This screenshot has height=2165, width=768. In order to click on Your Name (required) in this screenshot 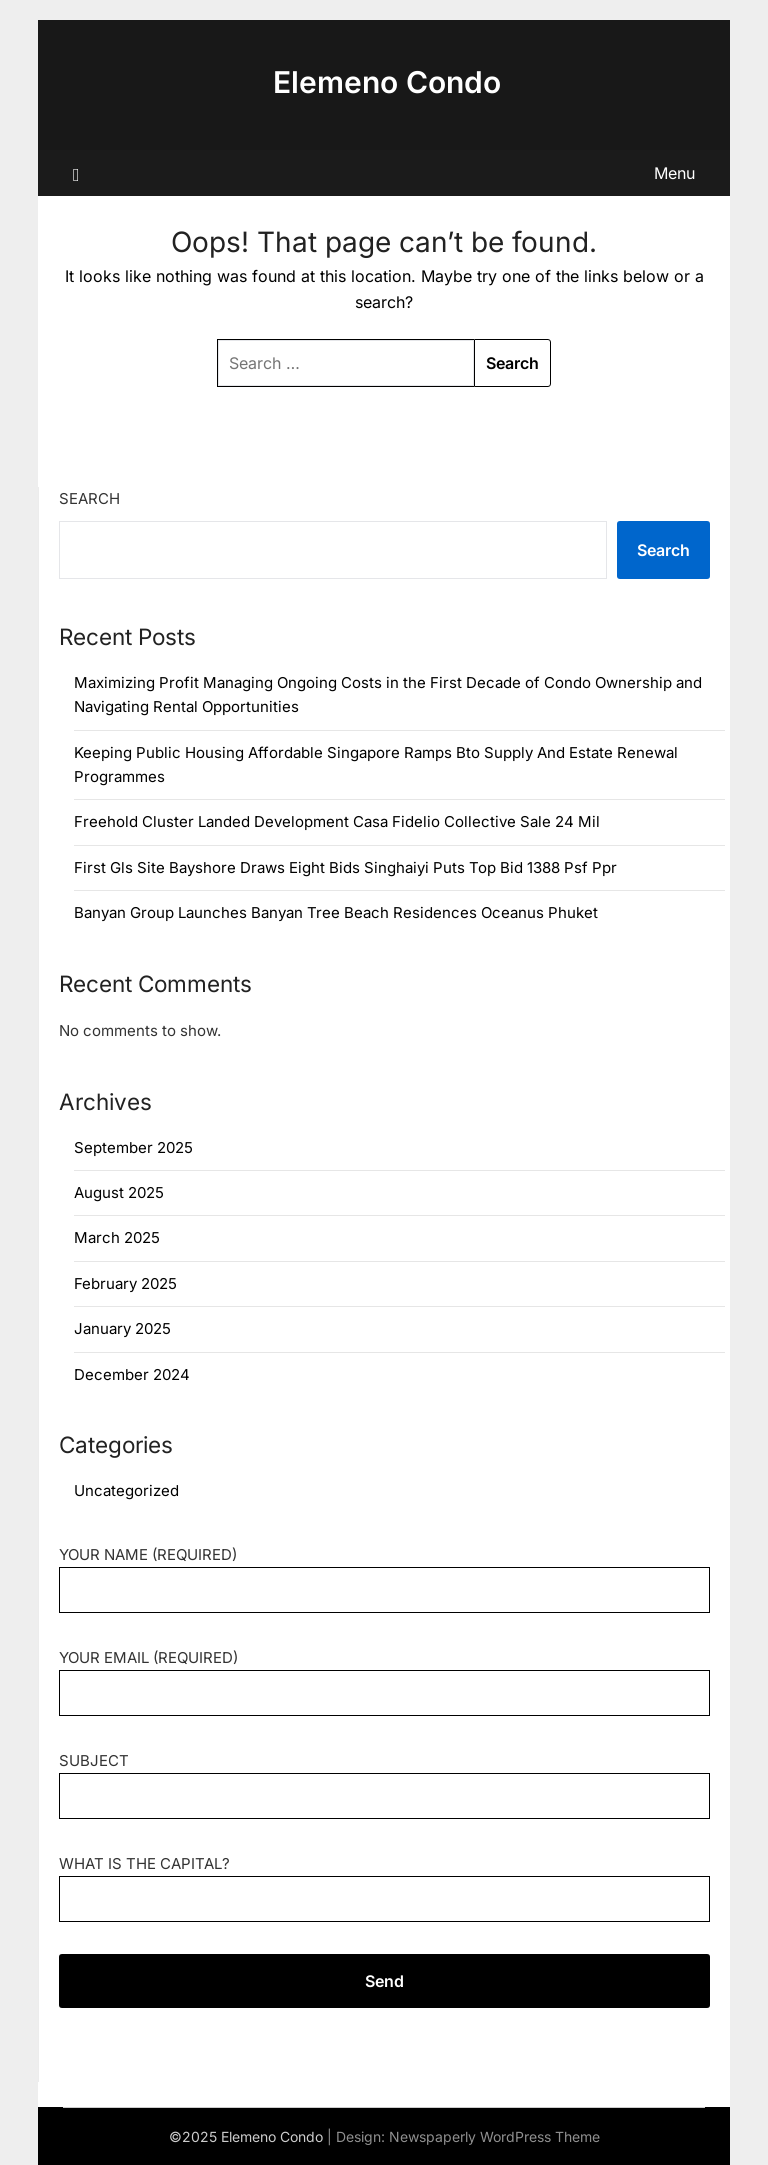, I will do `click(384, 1572)`.